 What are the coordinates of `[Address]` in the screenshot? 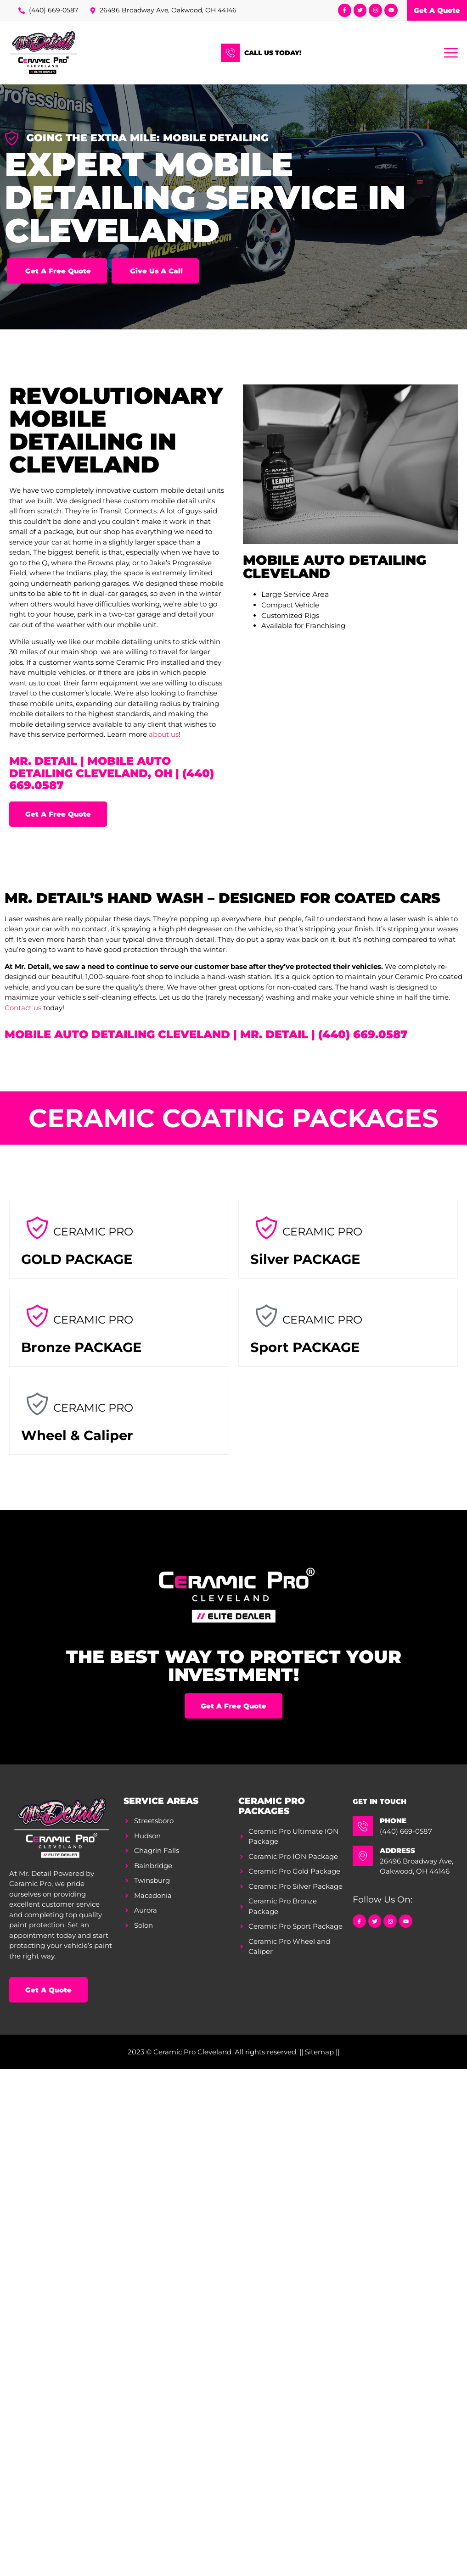 It's located at (363, 1856).